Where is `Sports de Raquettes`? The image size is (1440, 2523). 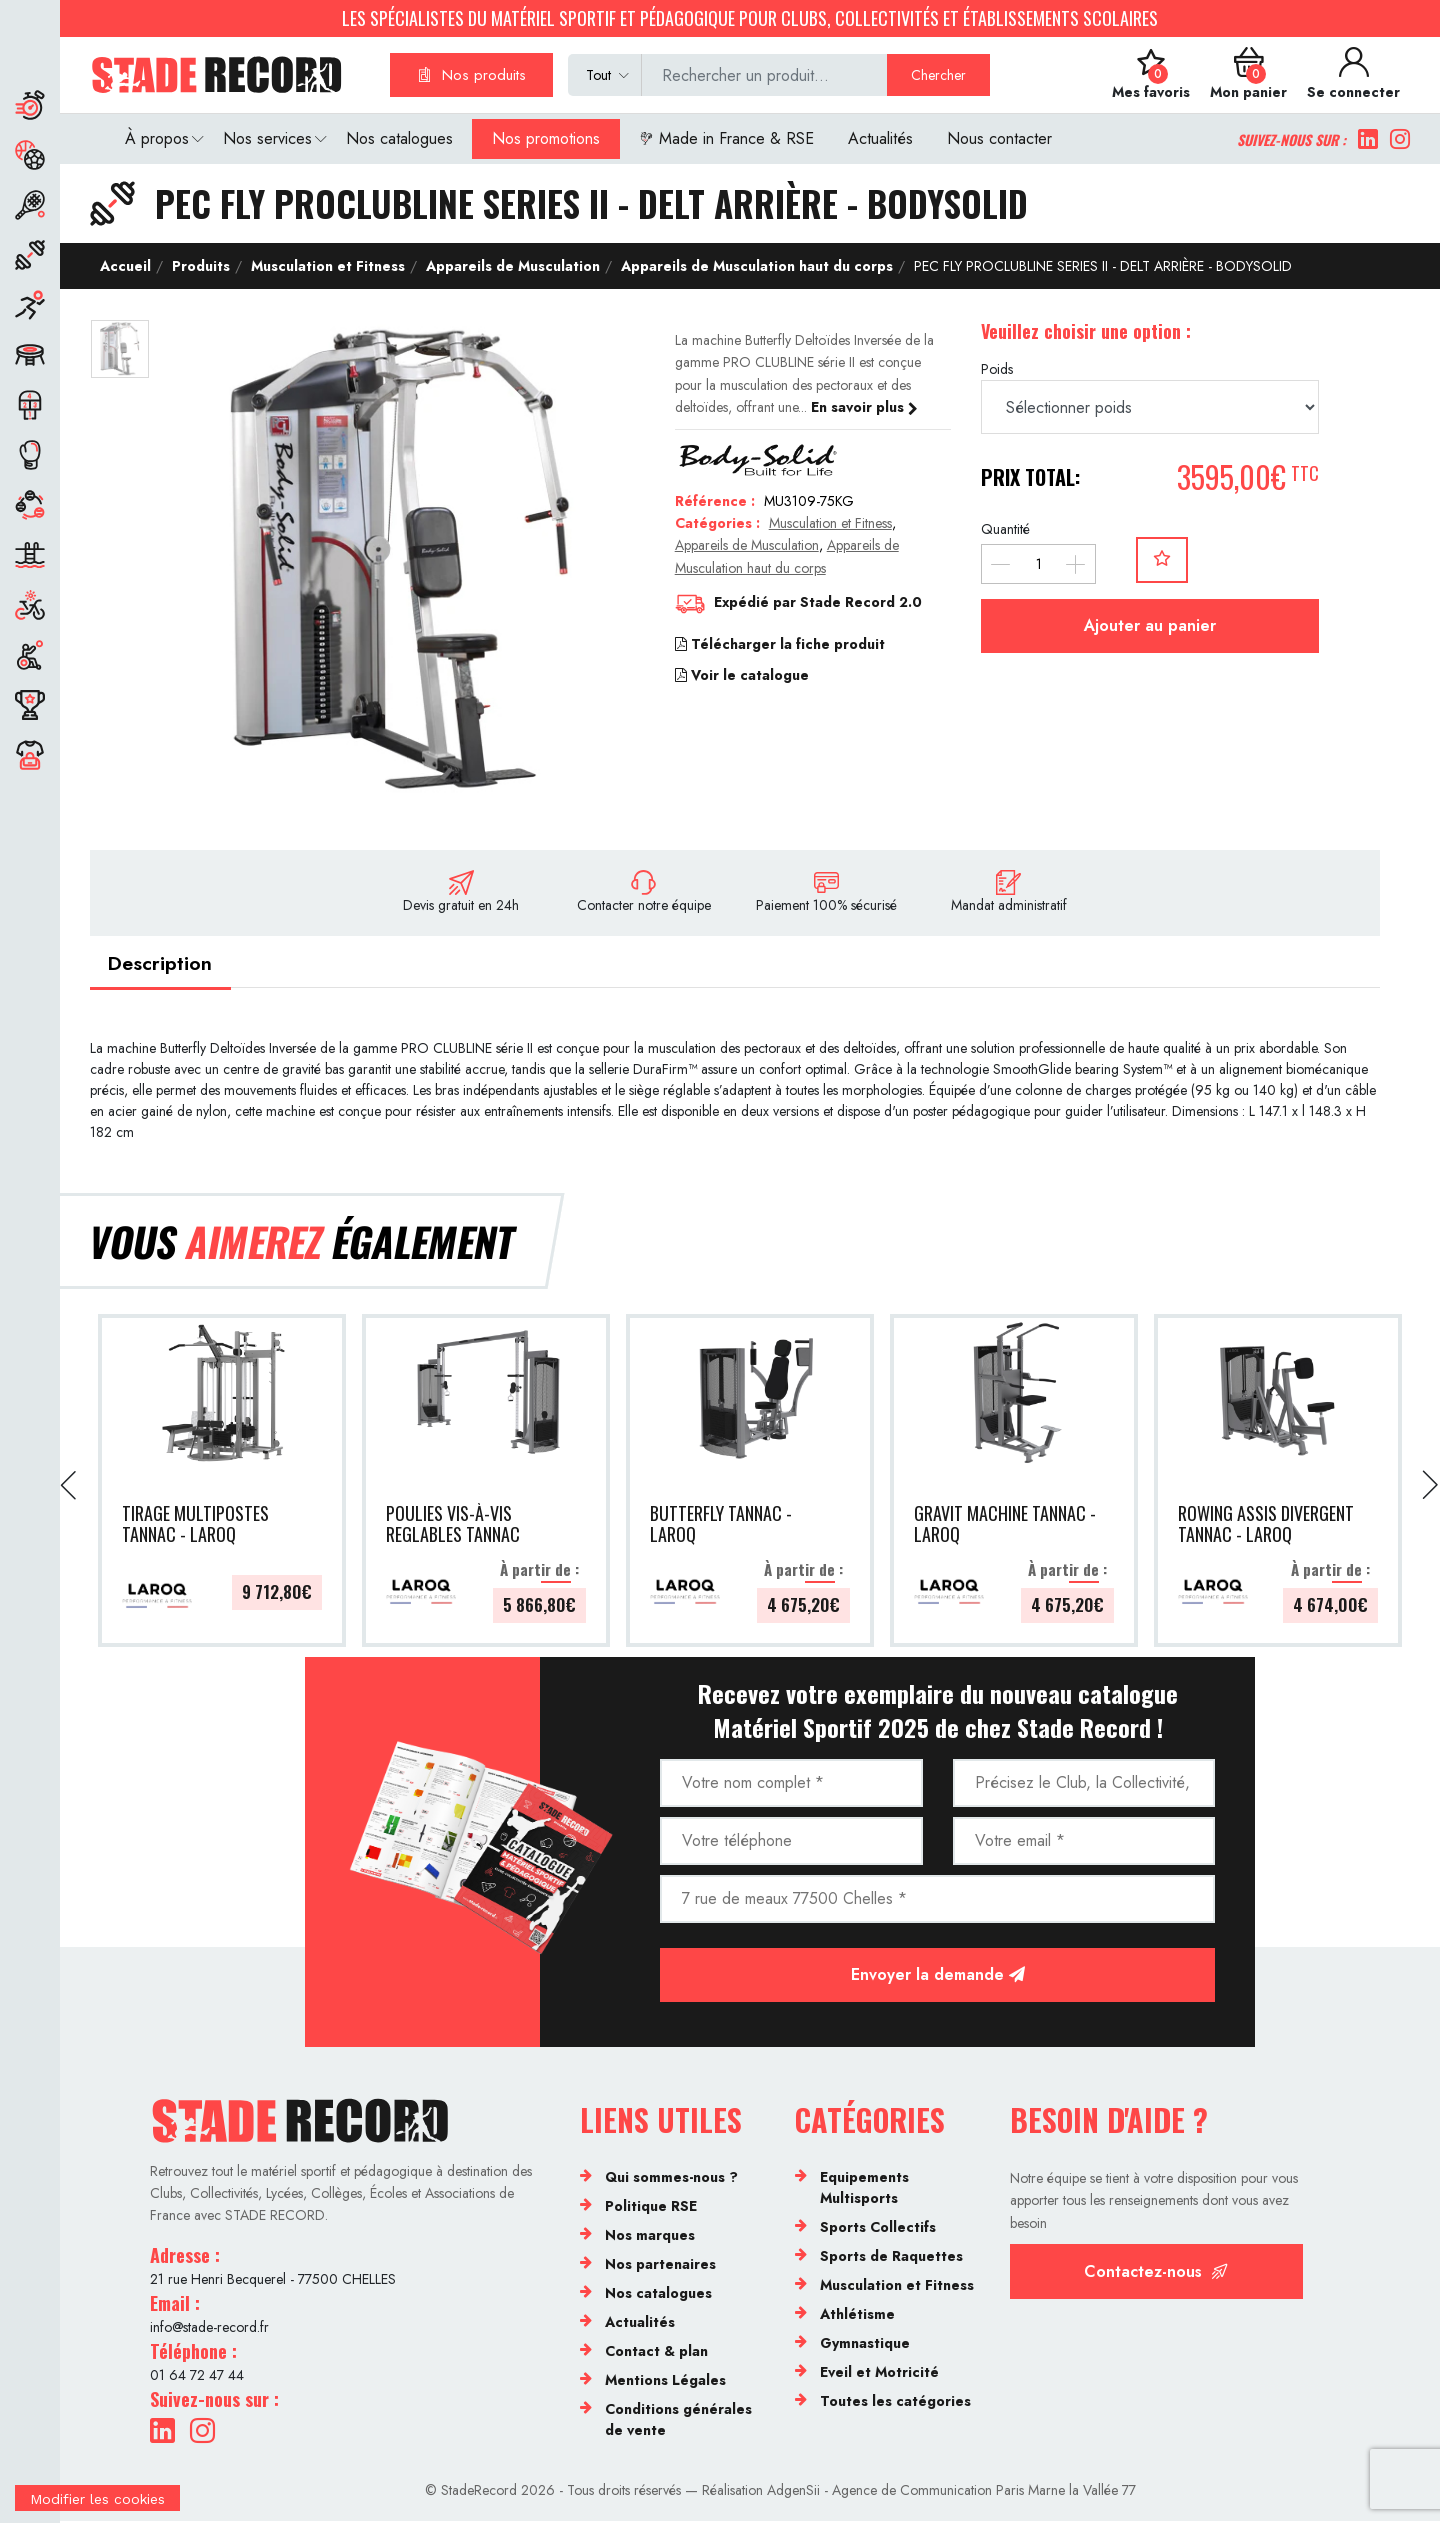
Sports de Raquettes is located at coordinates (891, 2258).